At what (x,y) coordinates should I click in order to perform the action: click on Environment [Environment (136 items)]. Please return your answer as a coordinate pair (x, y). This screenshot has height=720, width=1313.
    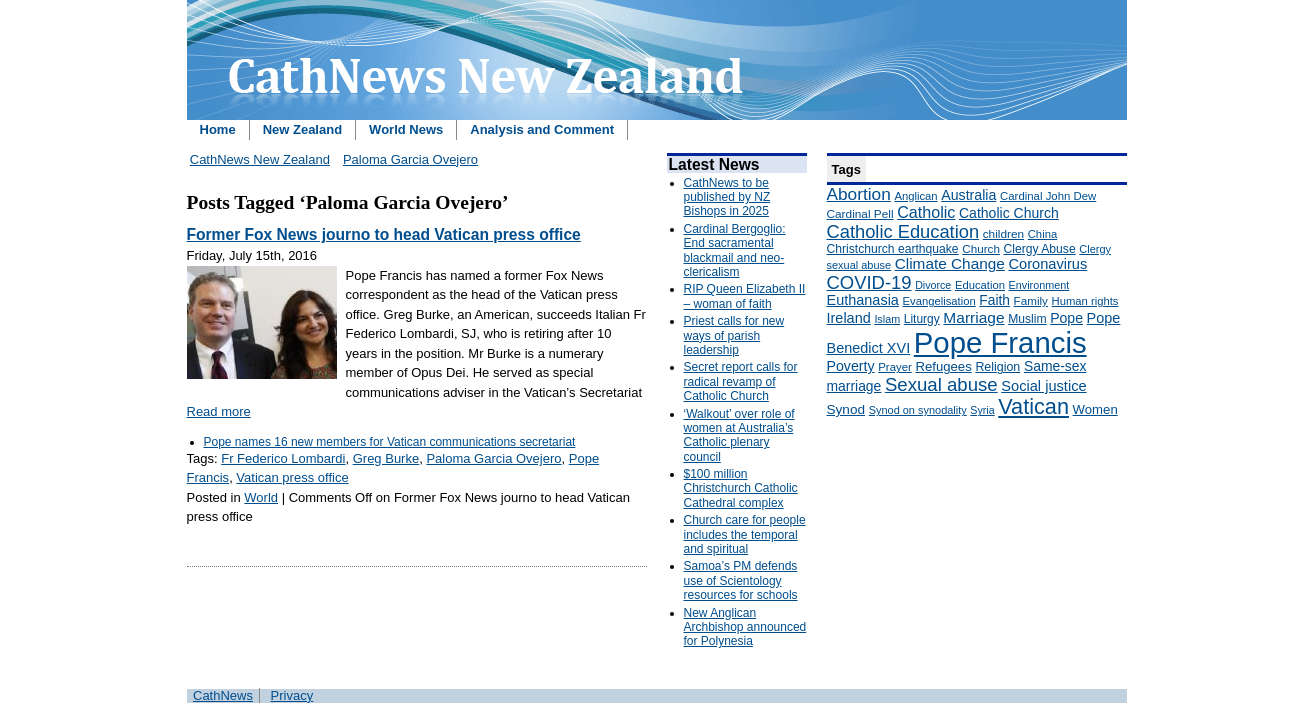
    Looking at the image, I should click on (1039, 285).